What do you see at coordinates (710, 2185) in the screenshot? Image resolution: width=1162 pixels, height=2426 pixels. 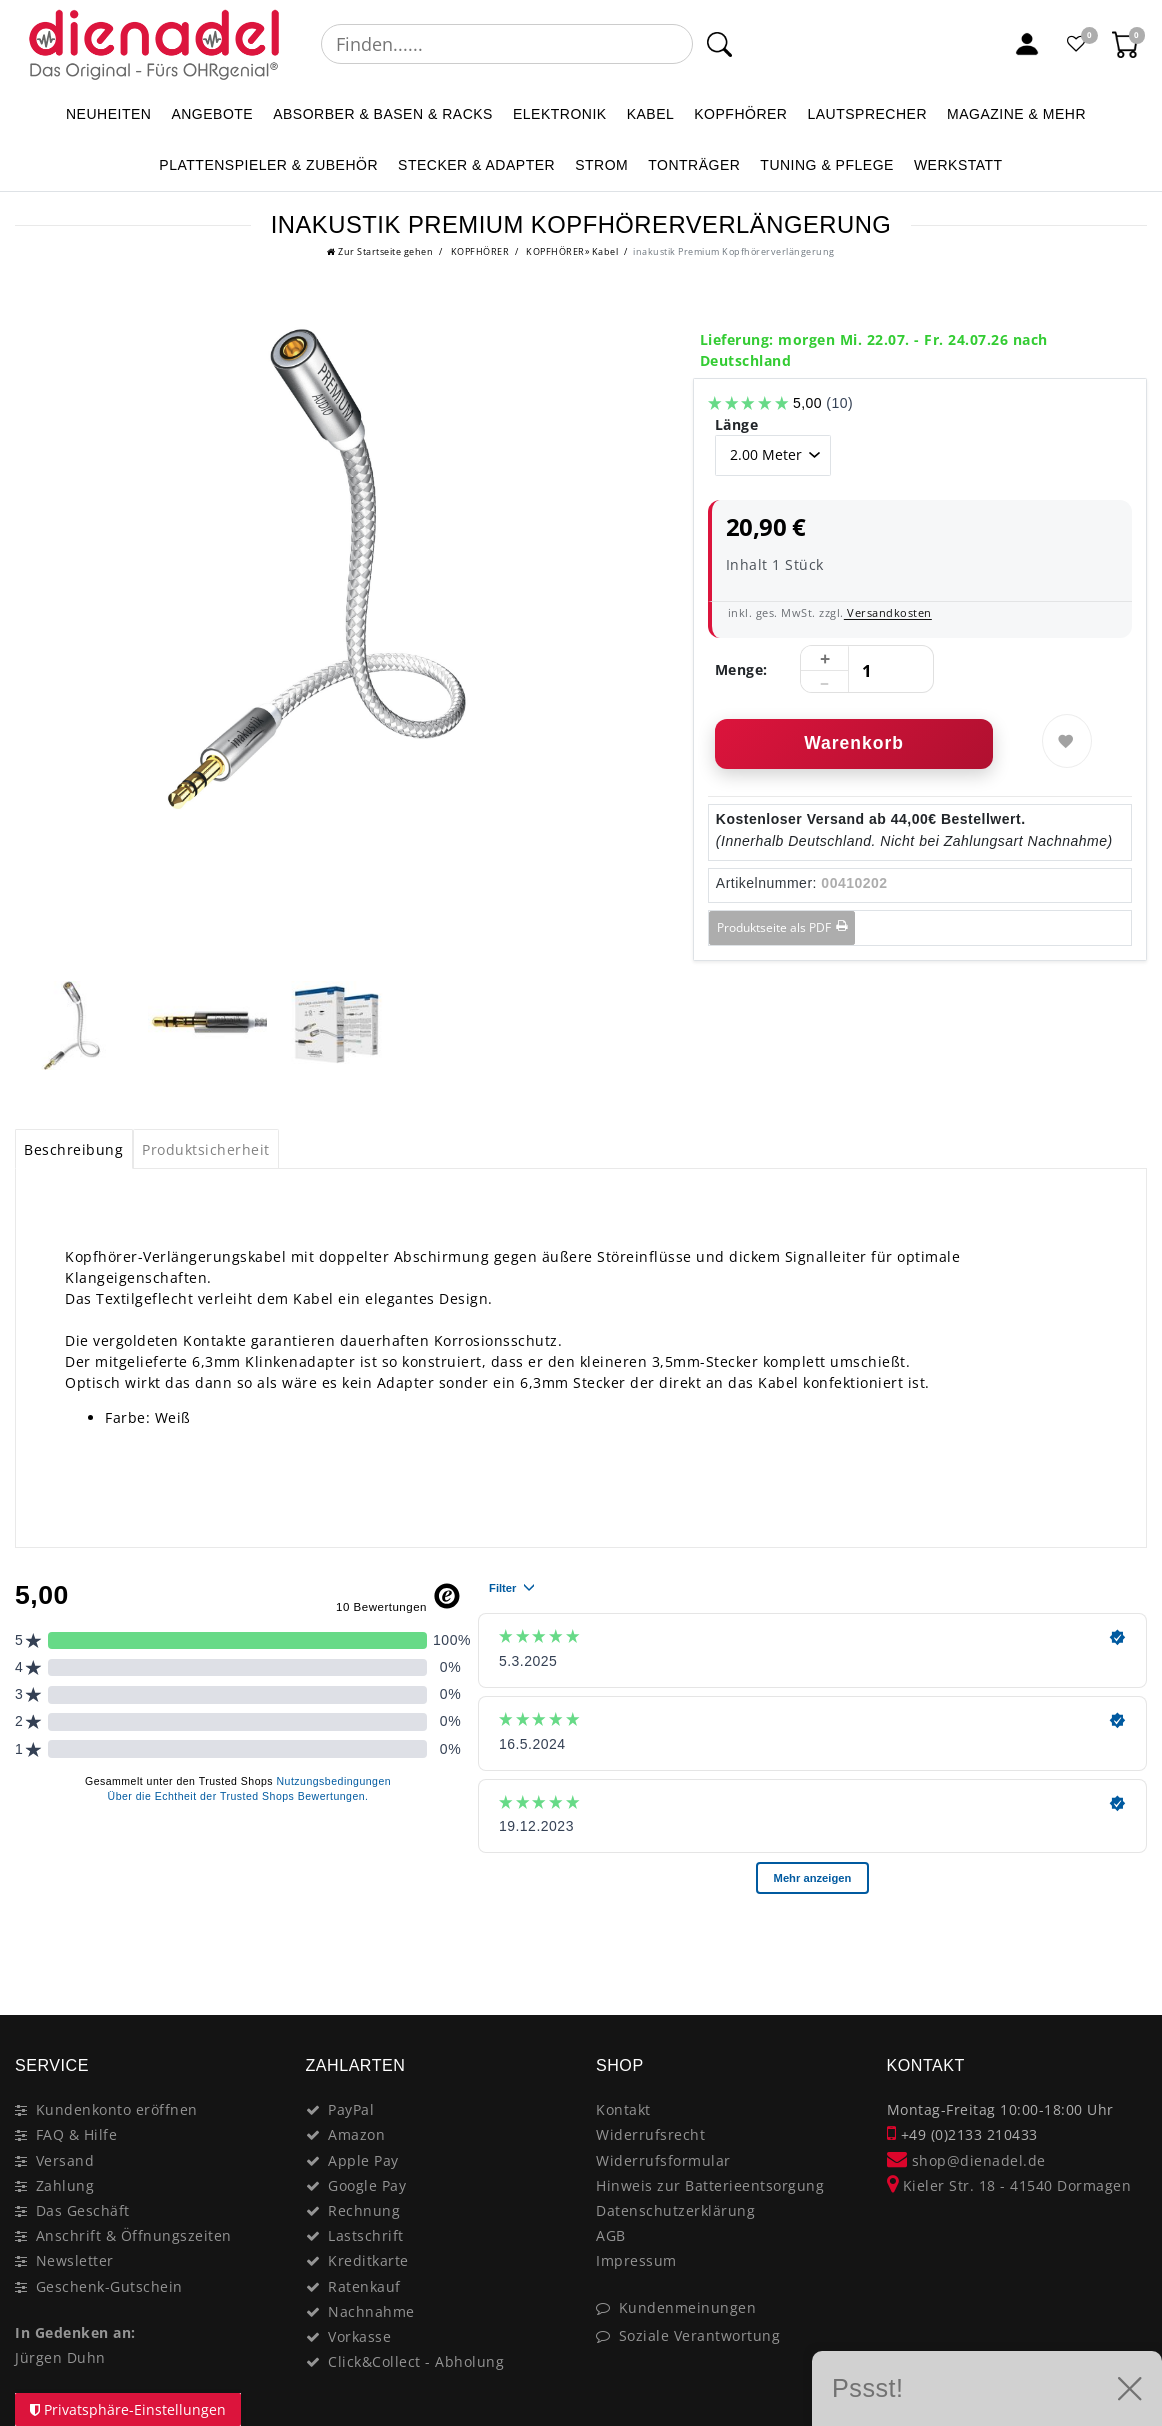 I see `Hinweis zur Batterieentsorgung` at bounding box center [710, 2185].